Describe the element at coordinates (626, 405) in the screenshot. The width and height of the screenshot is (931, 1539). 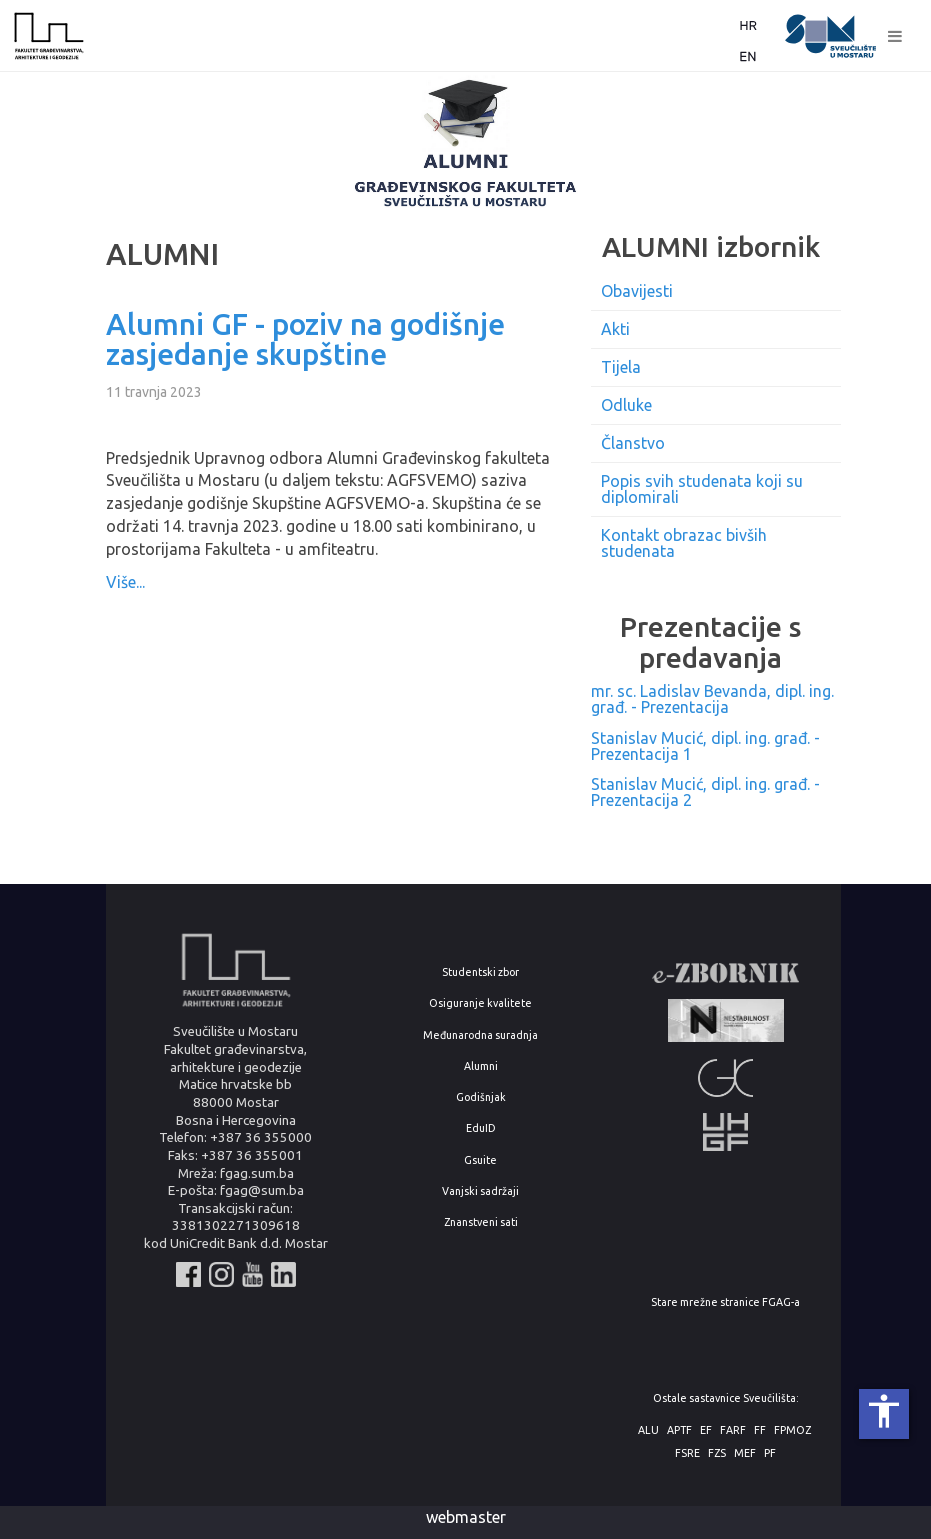
I see `Odluke` at that location.